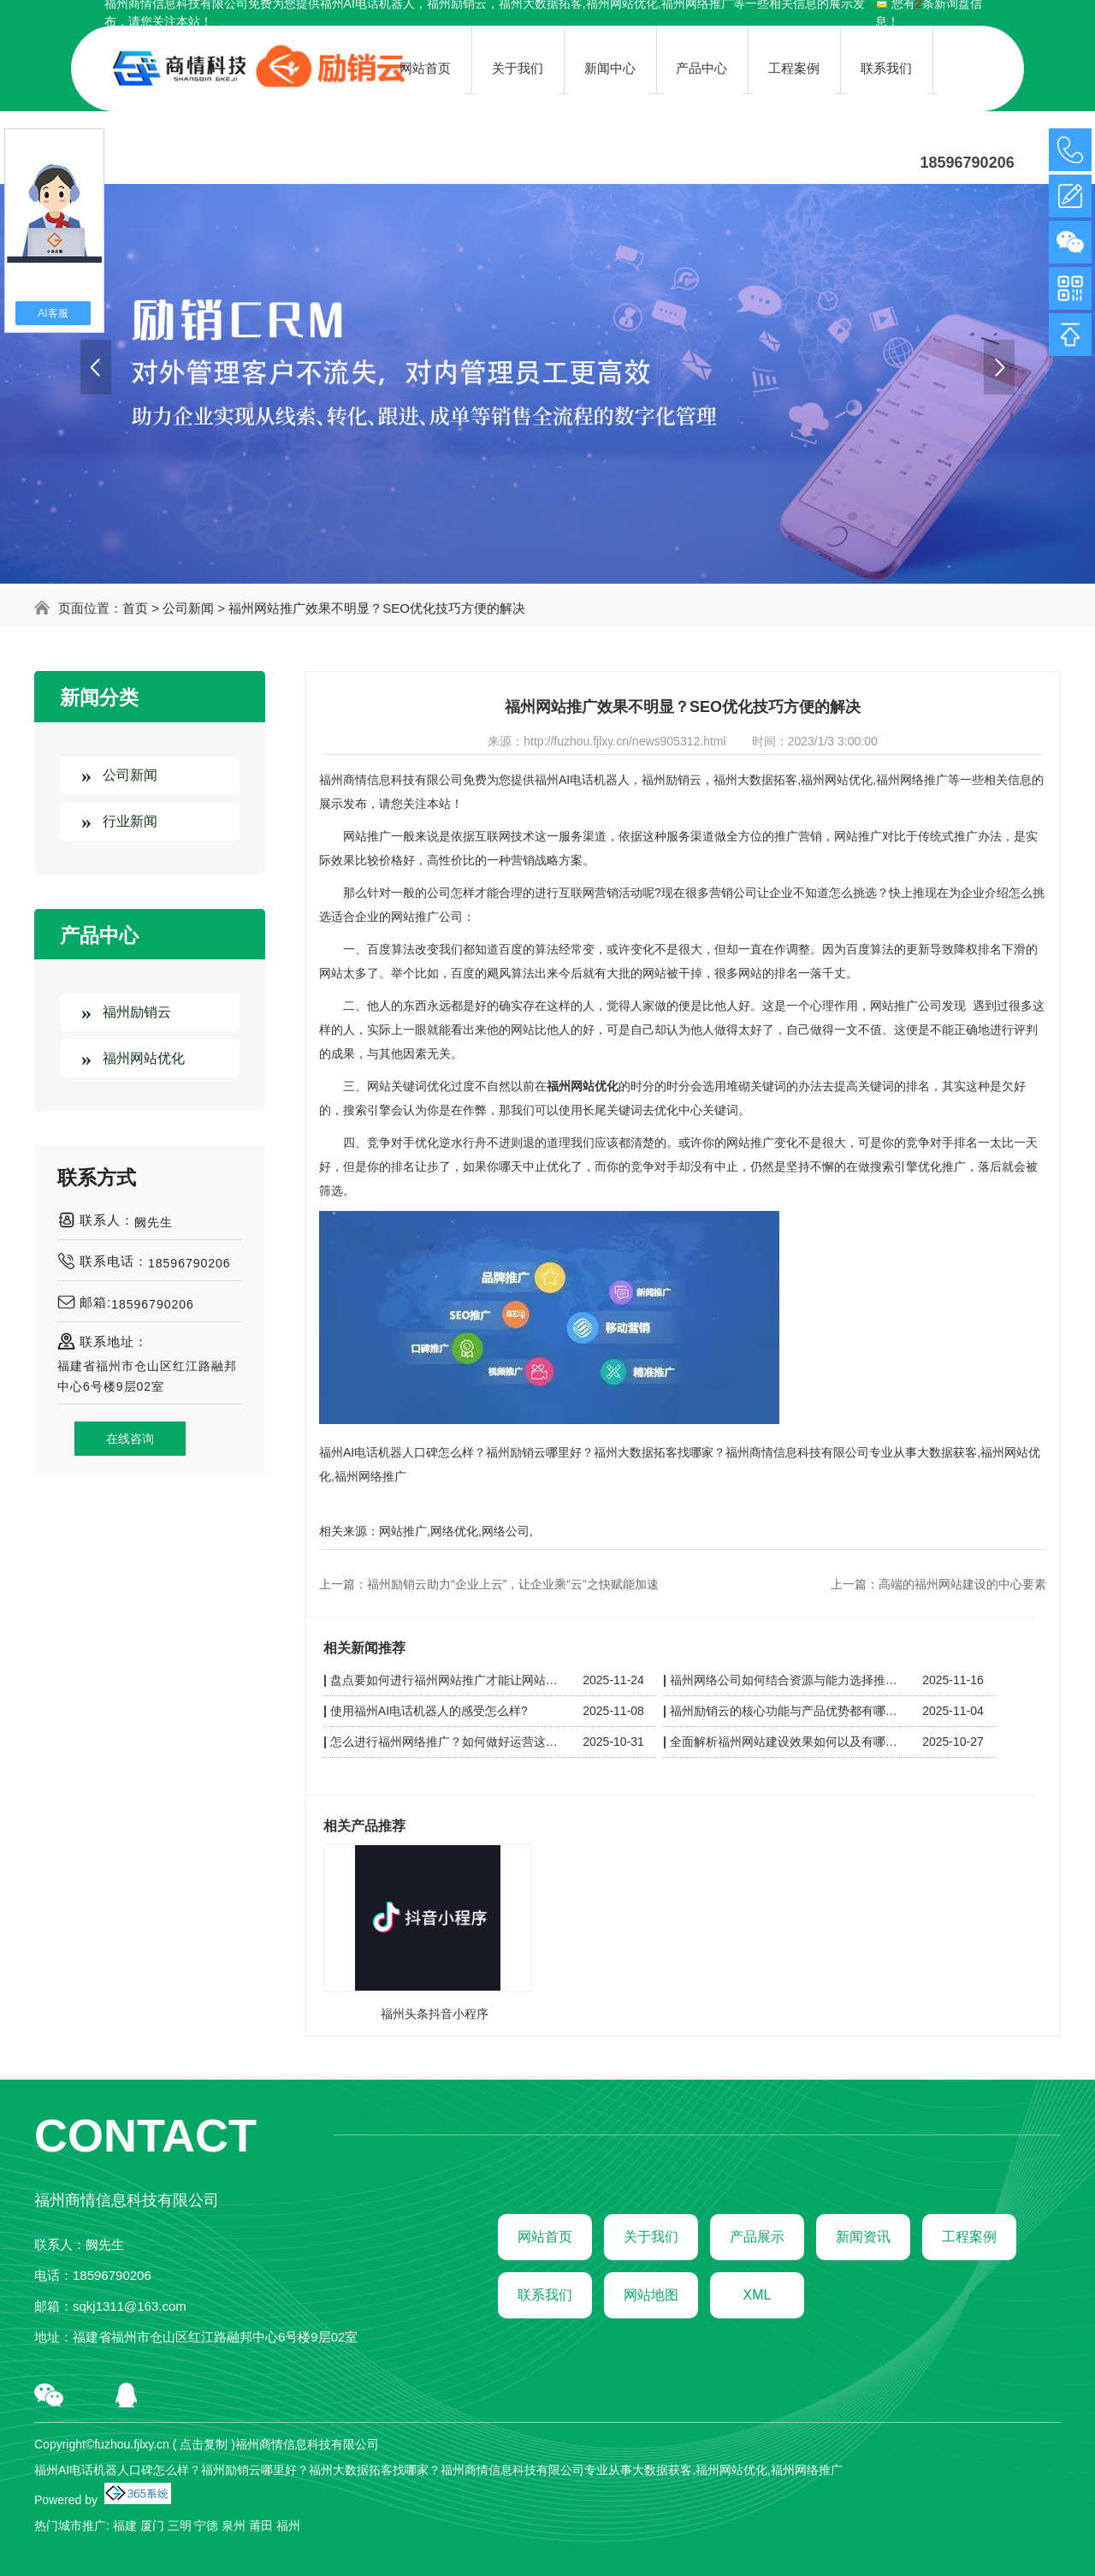 The image size is (1095, 2576). Describe the element at coordinates (135, 608) in the screenshot. I see `首页` at that location.